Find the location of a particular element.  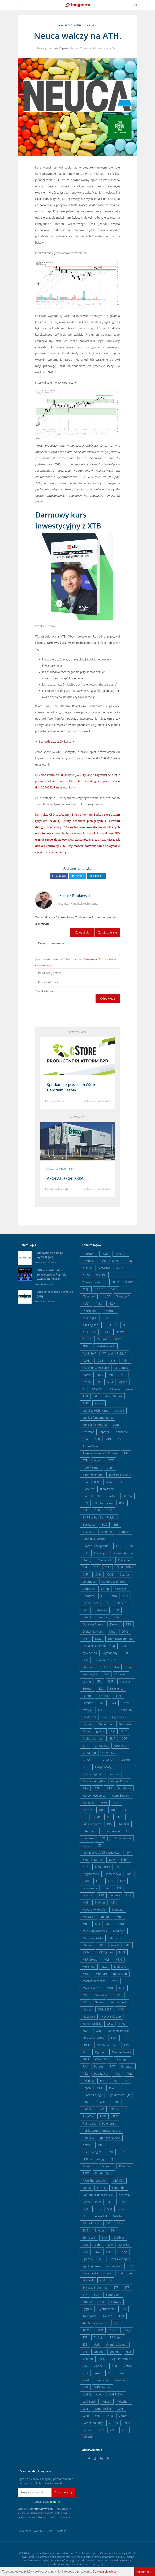

"OT Logistic" is located at coordinates (91, 1325).